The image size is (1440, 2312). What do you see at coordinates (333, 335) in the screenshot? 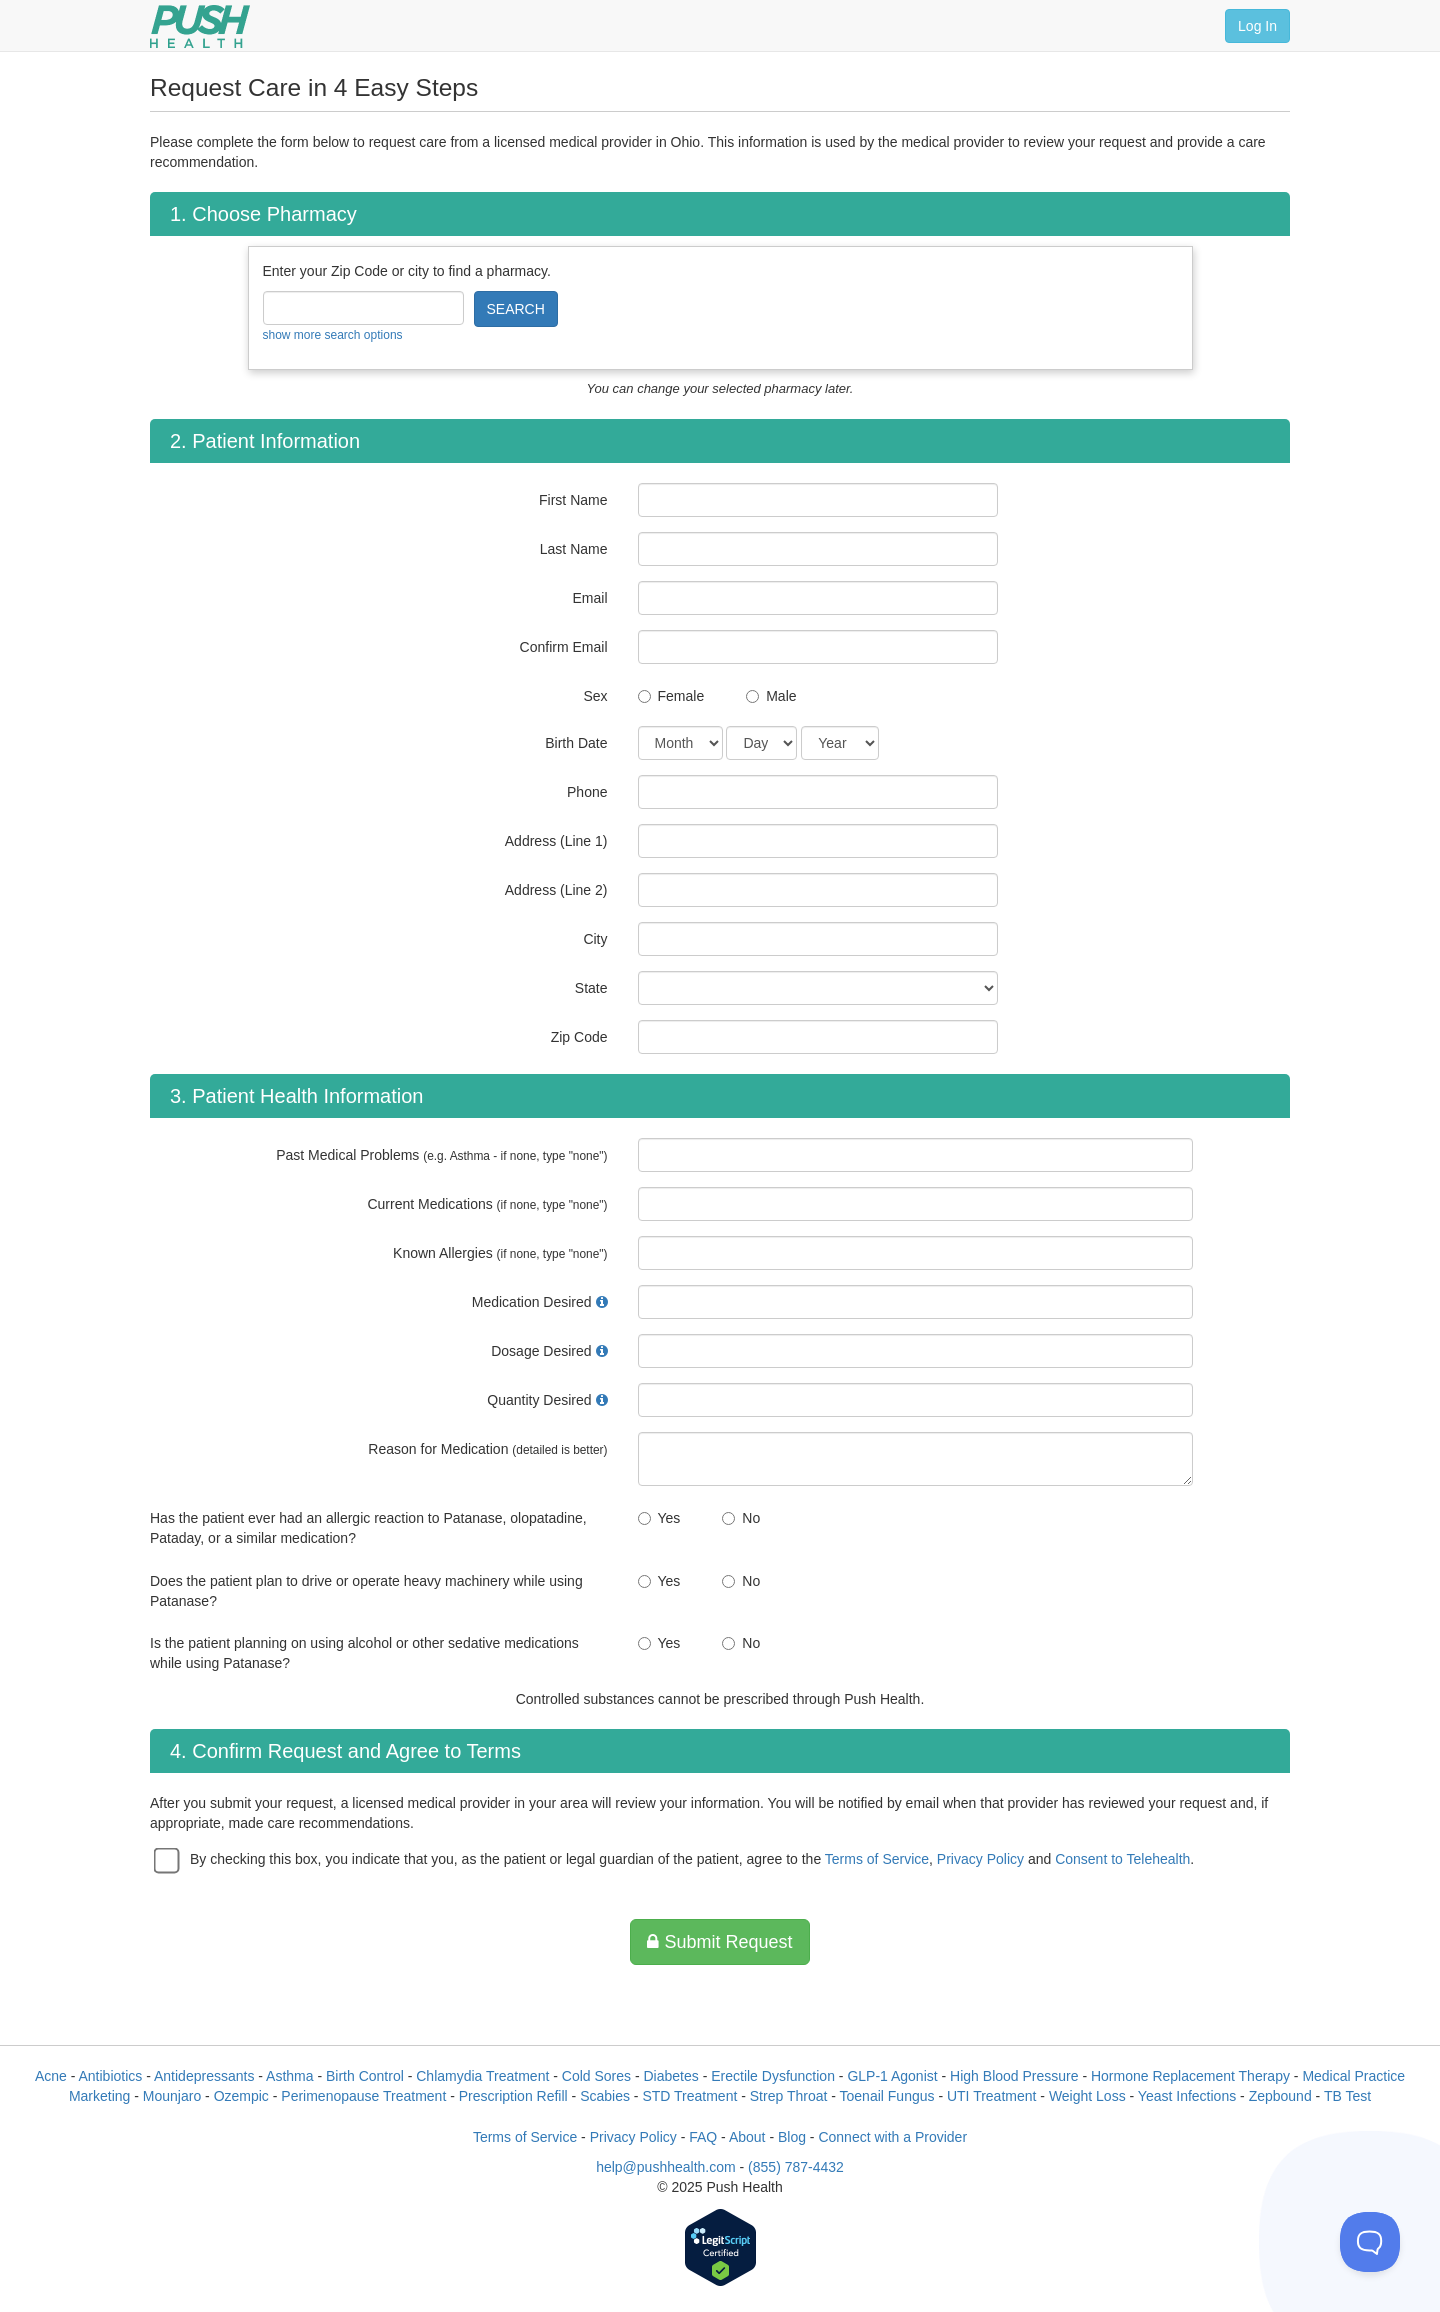
I see `show more search options` at bounding box center [333, 335].